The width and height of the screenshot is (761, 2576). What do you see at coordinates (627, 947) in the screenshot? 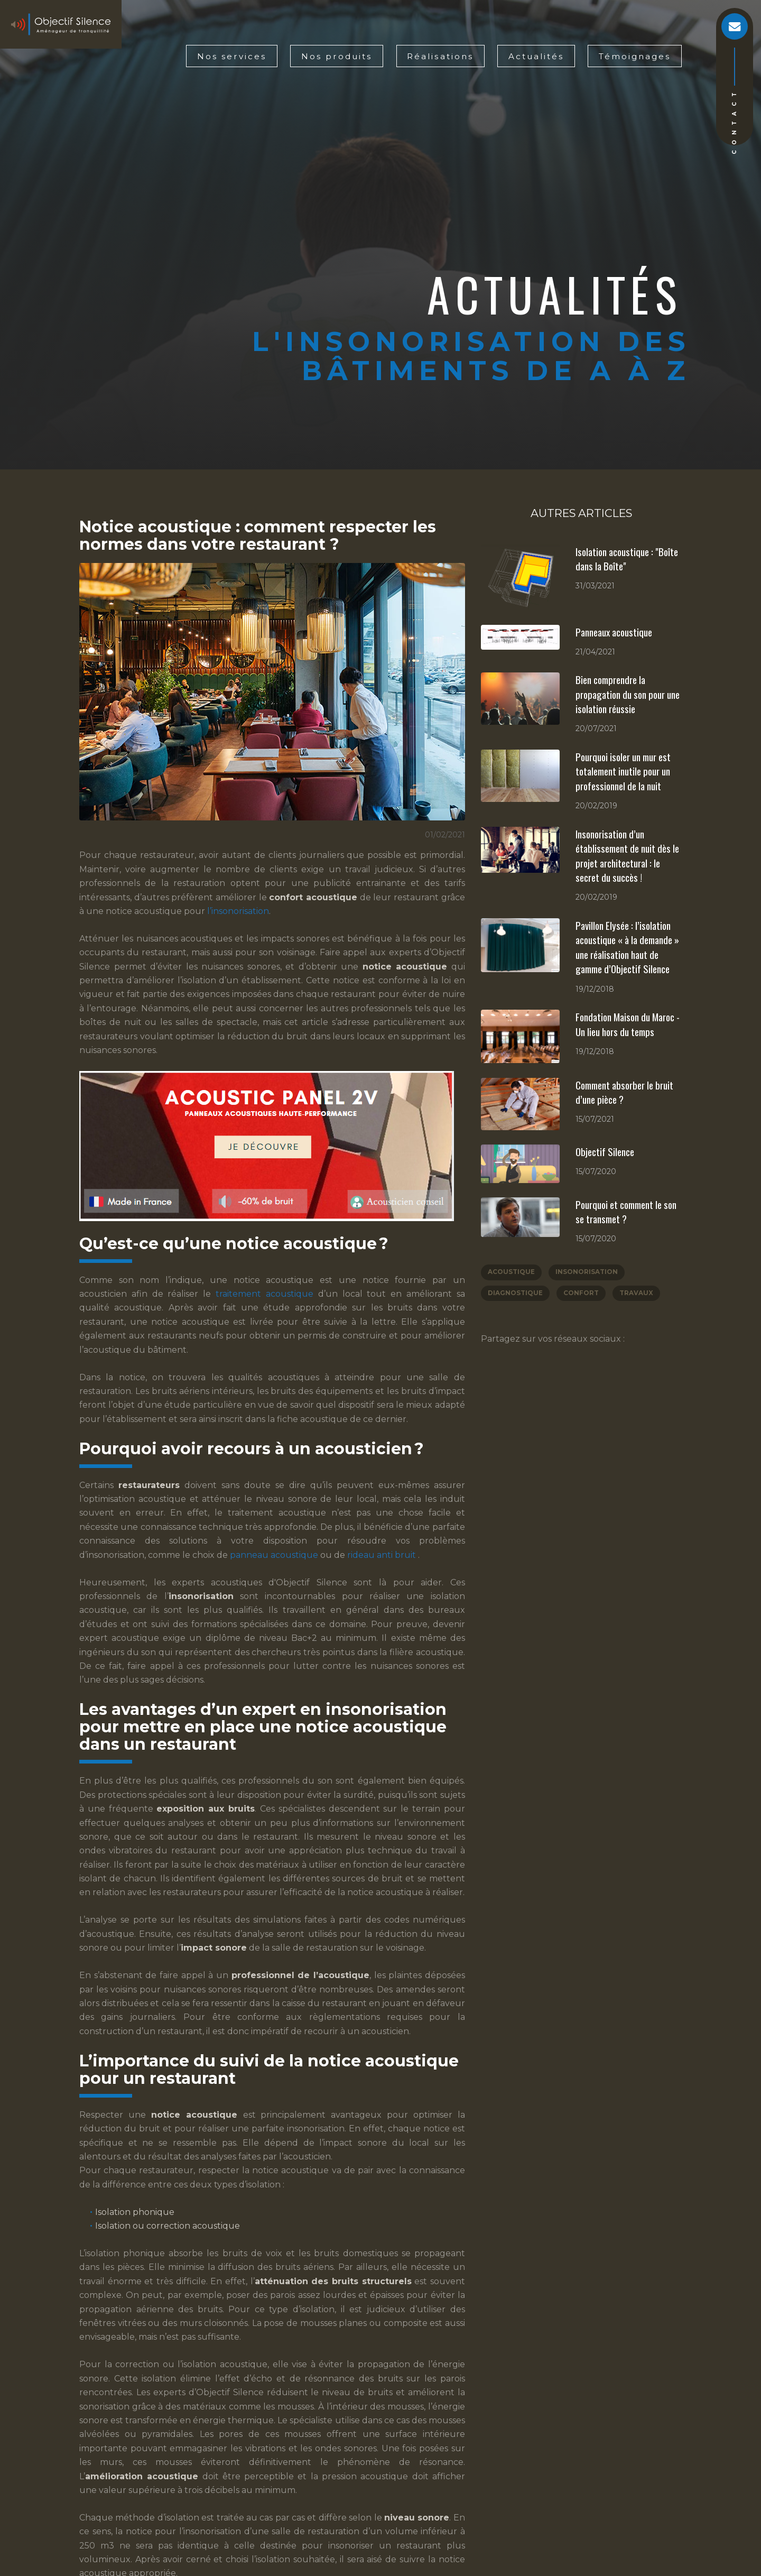
I see `Pavillon Elysée : l’isolation acoustique « à la demande » une réalisation haut de gamme d’Objectif Silence` at bounding box center [627, 947].